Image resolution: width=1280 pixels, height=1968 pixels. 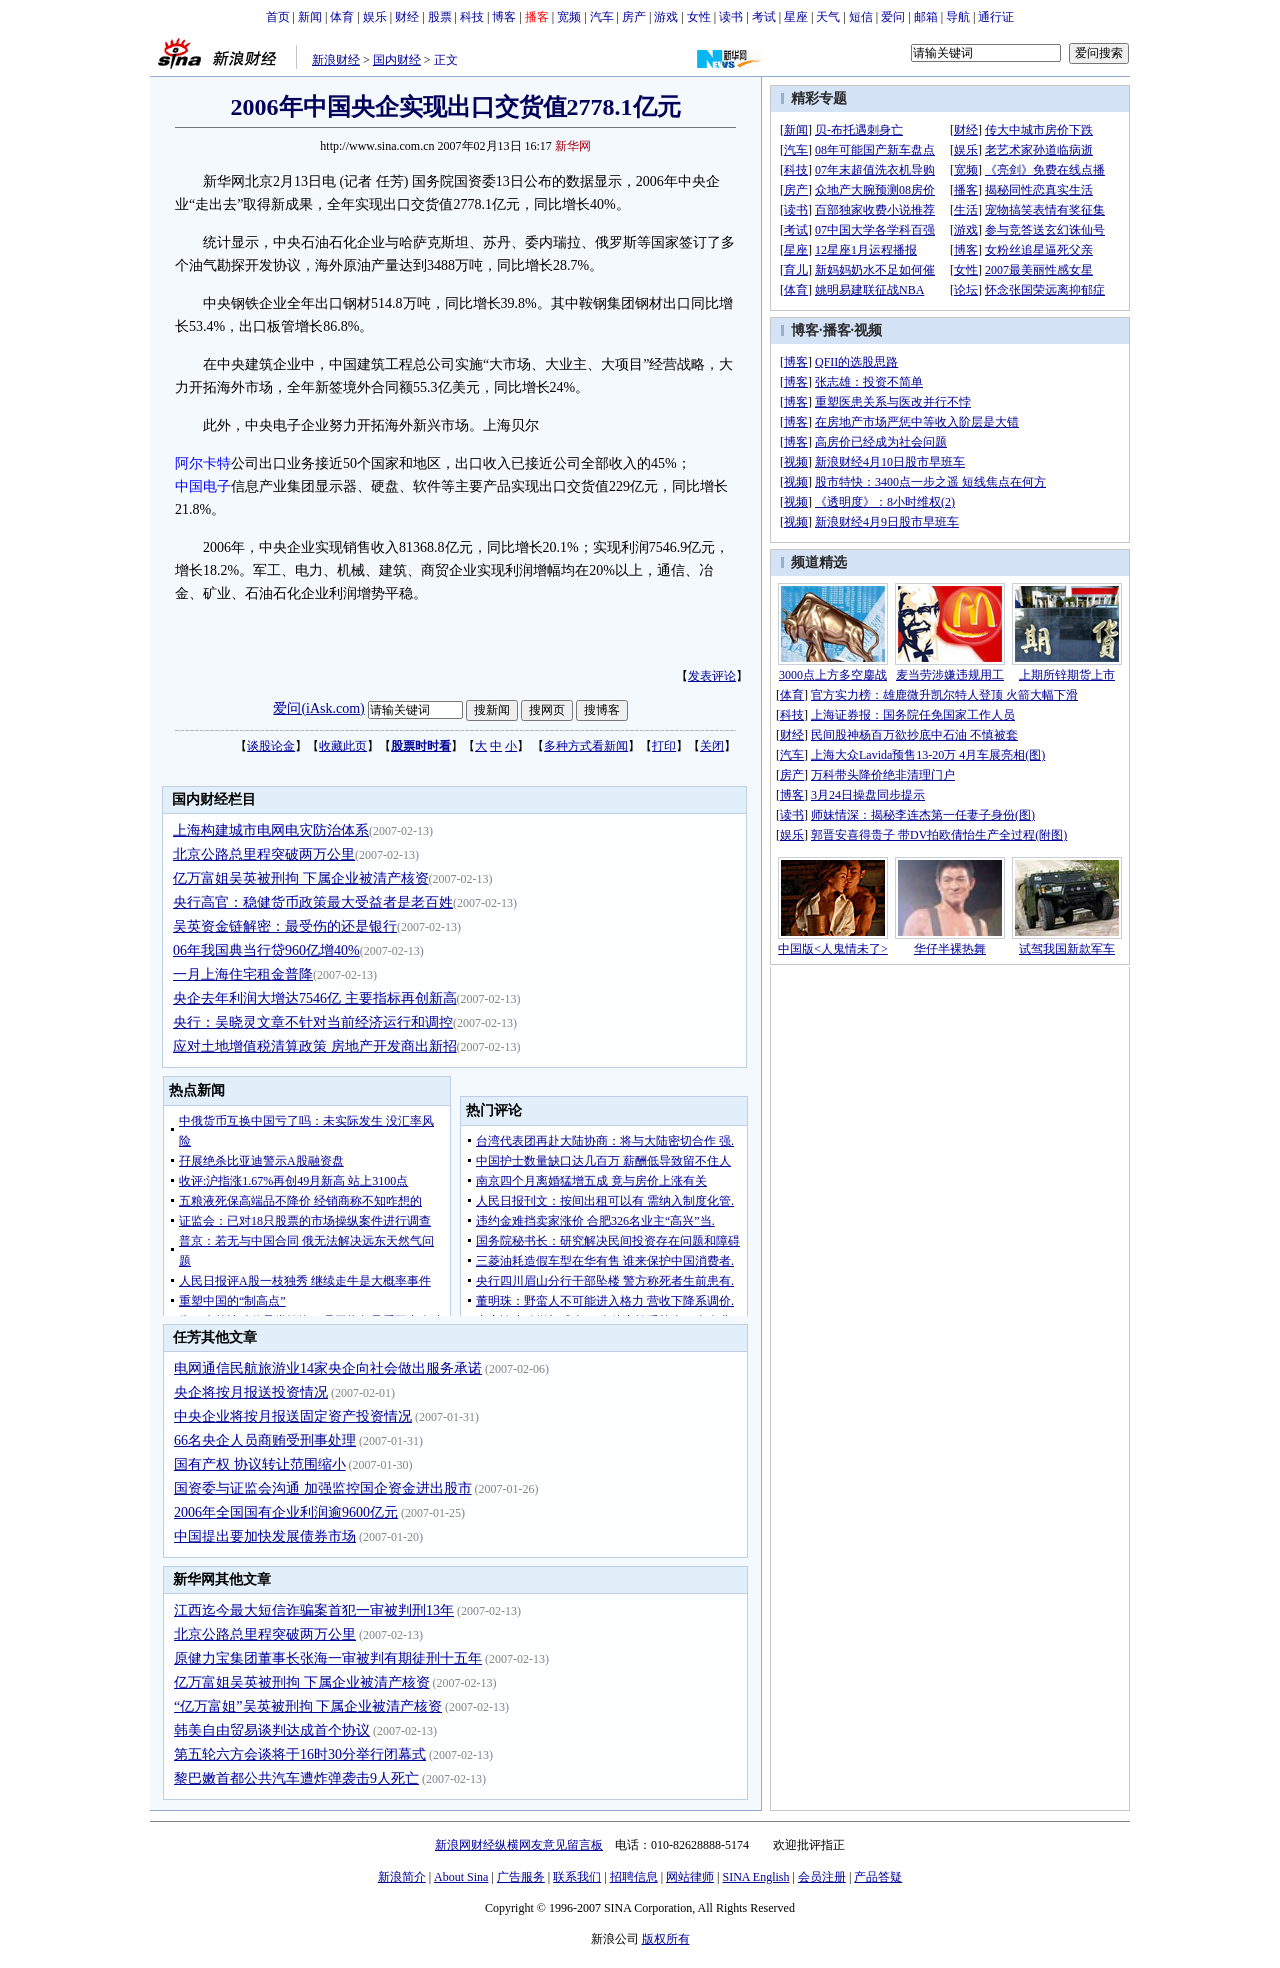 What do you see at coordinates (573, 146) in the screenshot?
I see `新华网` at bounding box center [573, 146].